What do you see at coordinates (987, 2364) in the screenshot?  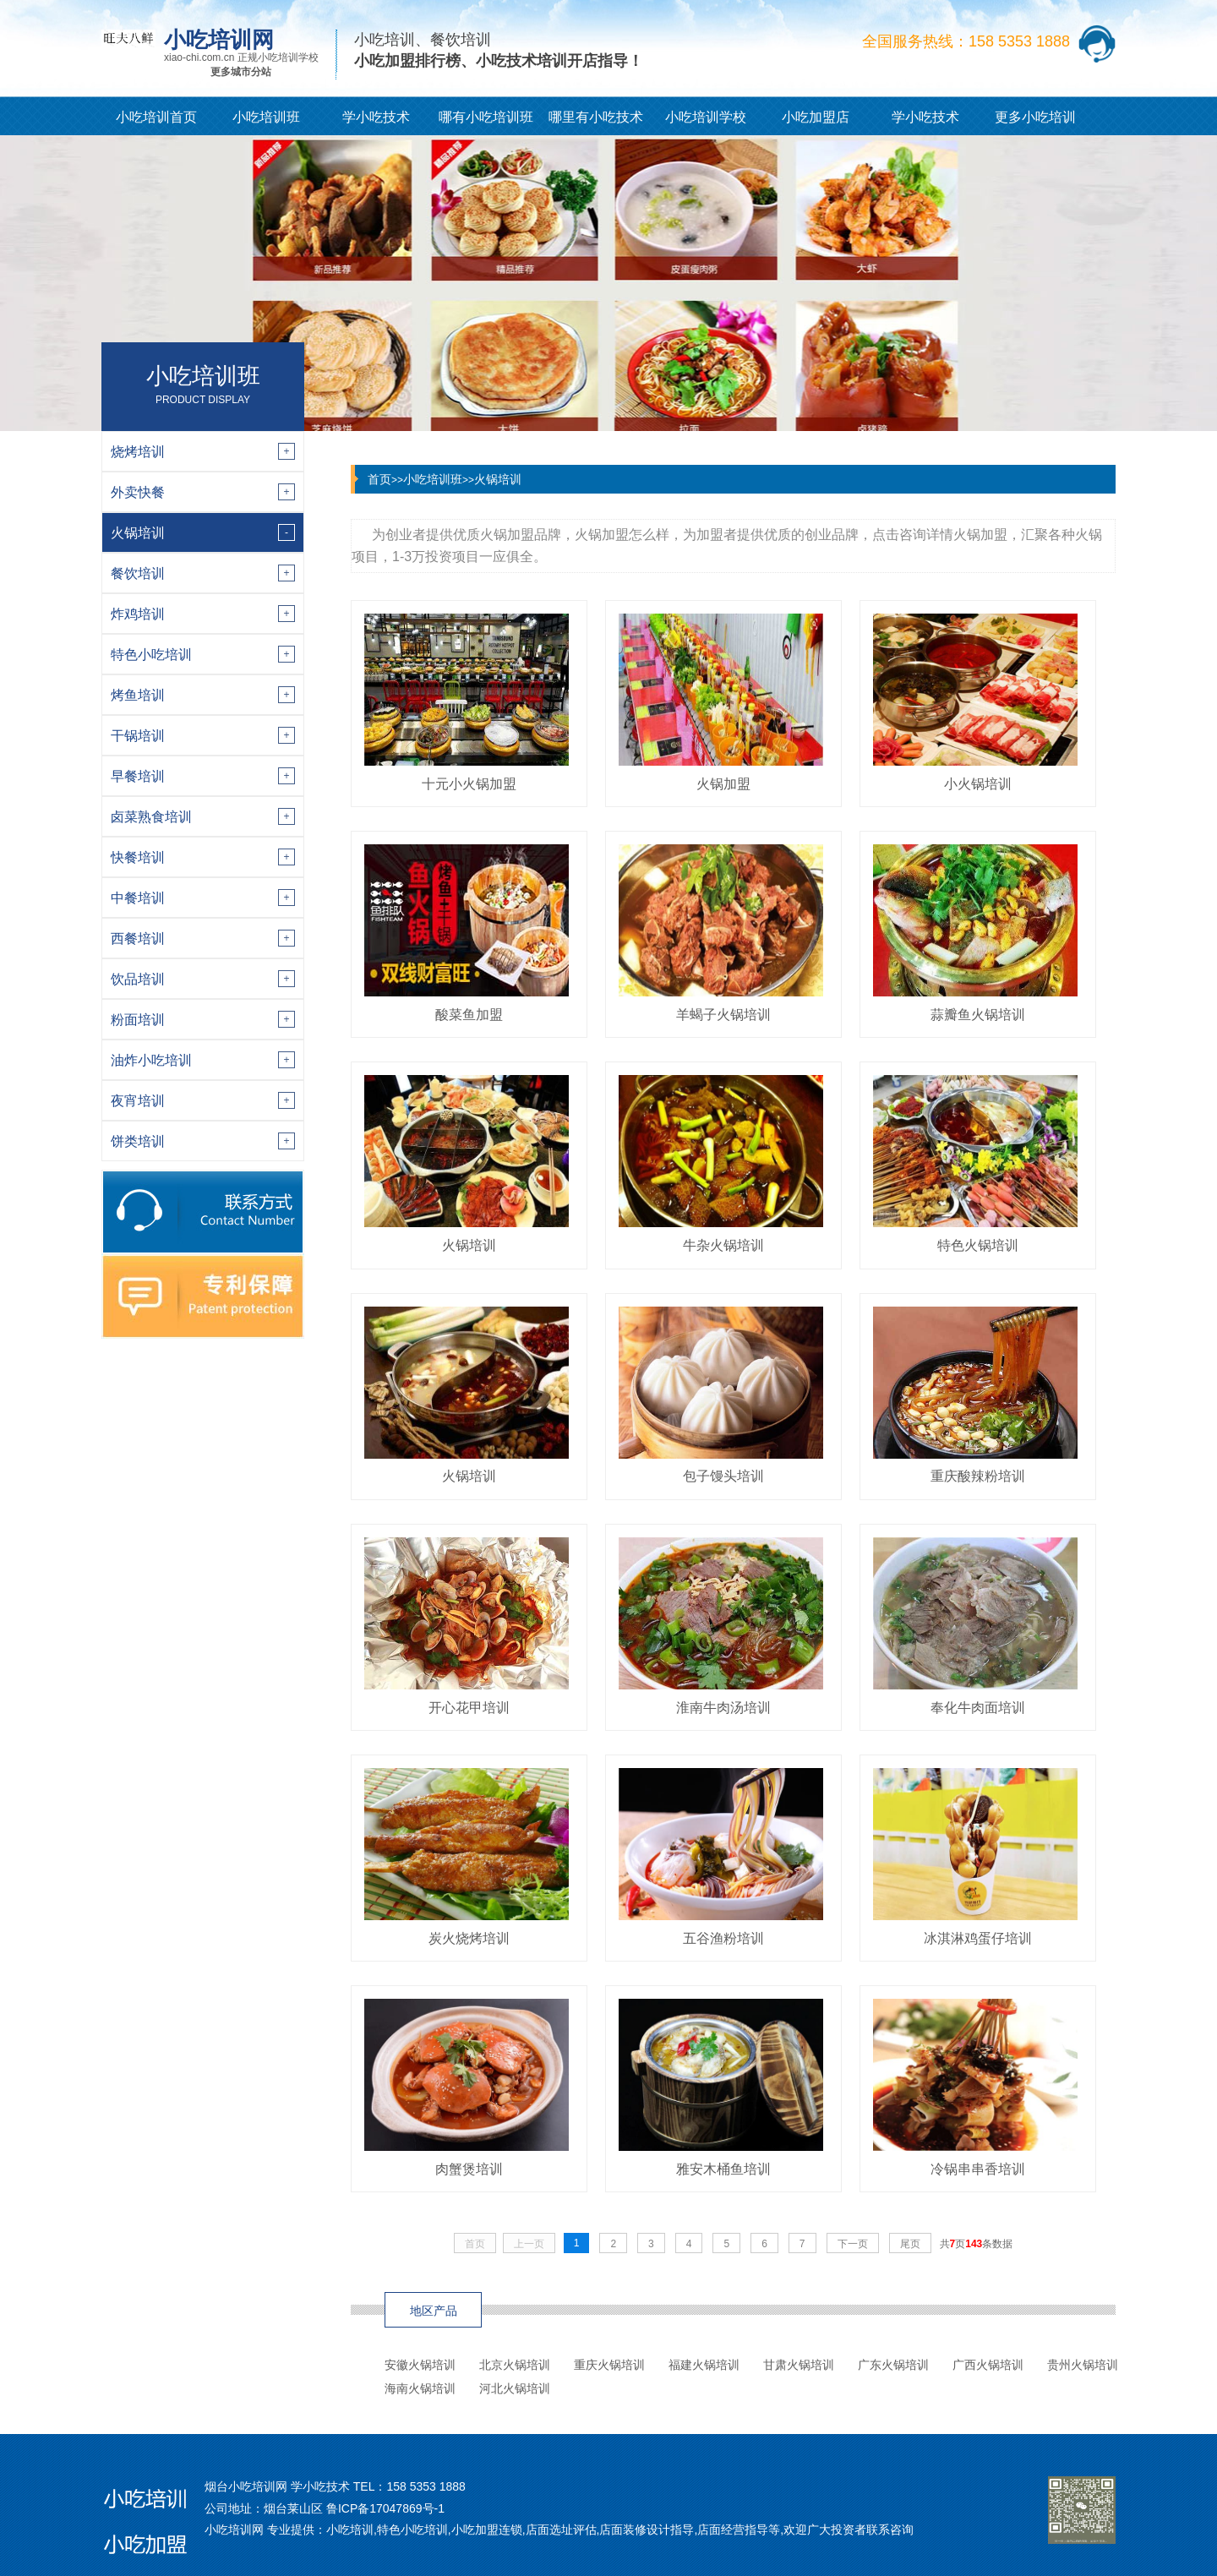 I see `广西火锅培训` at bounding box center [987, 2364].